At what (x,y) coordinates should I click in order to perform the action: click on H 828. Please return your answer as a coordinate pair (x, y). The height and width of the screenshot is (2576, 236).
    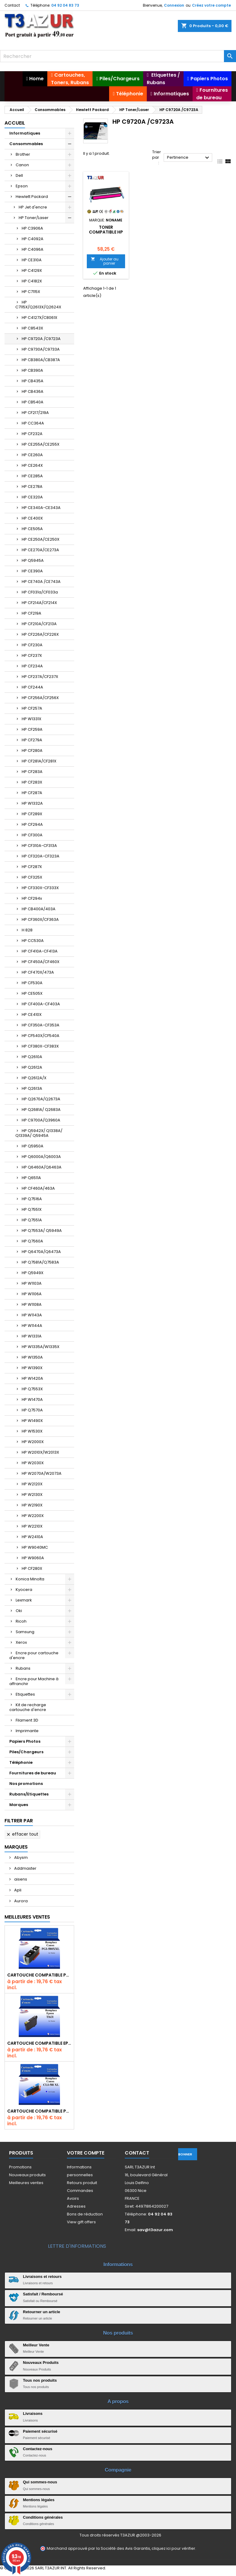
    Looking at the image, I should click on (27, 930).